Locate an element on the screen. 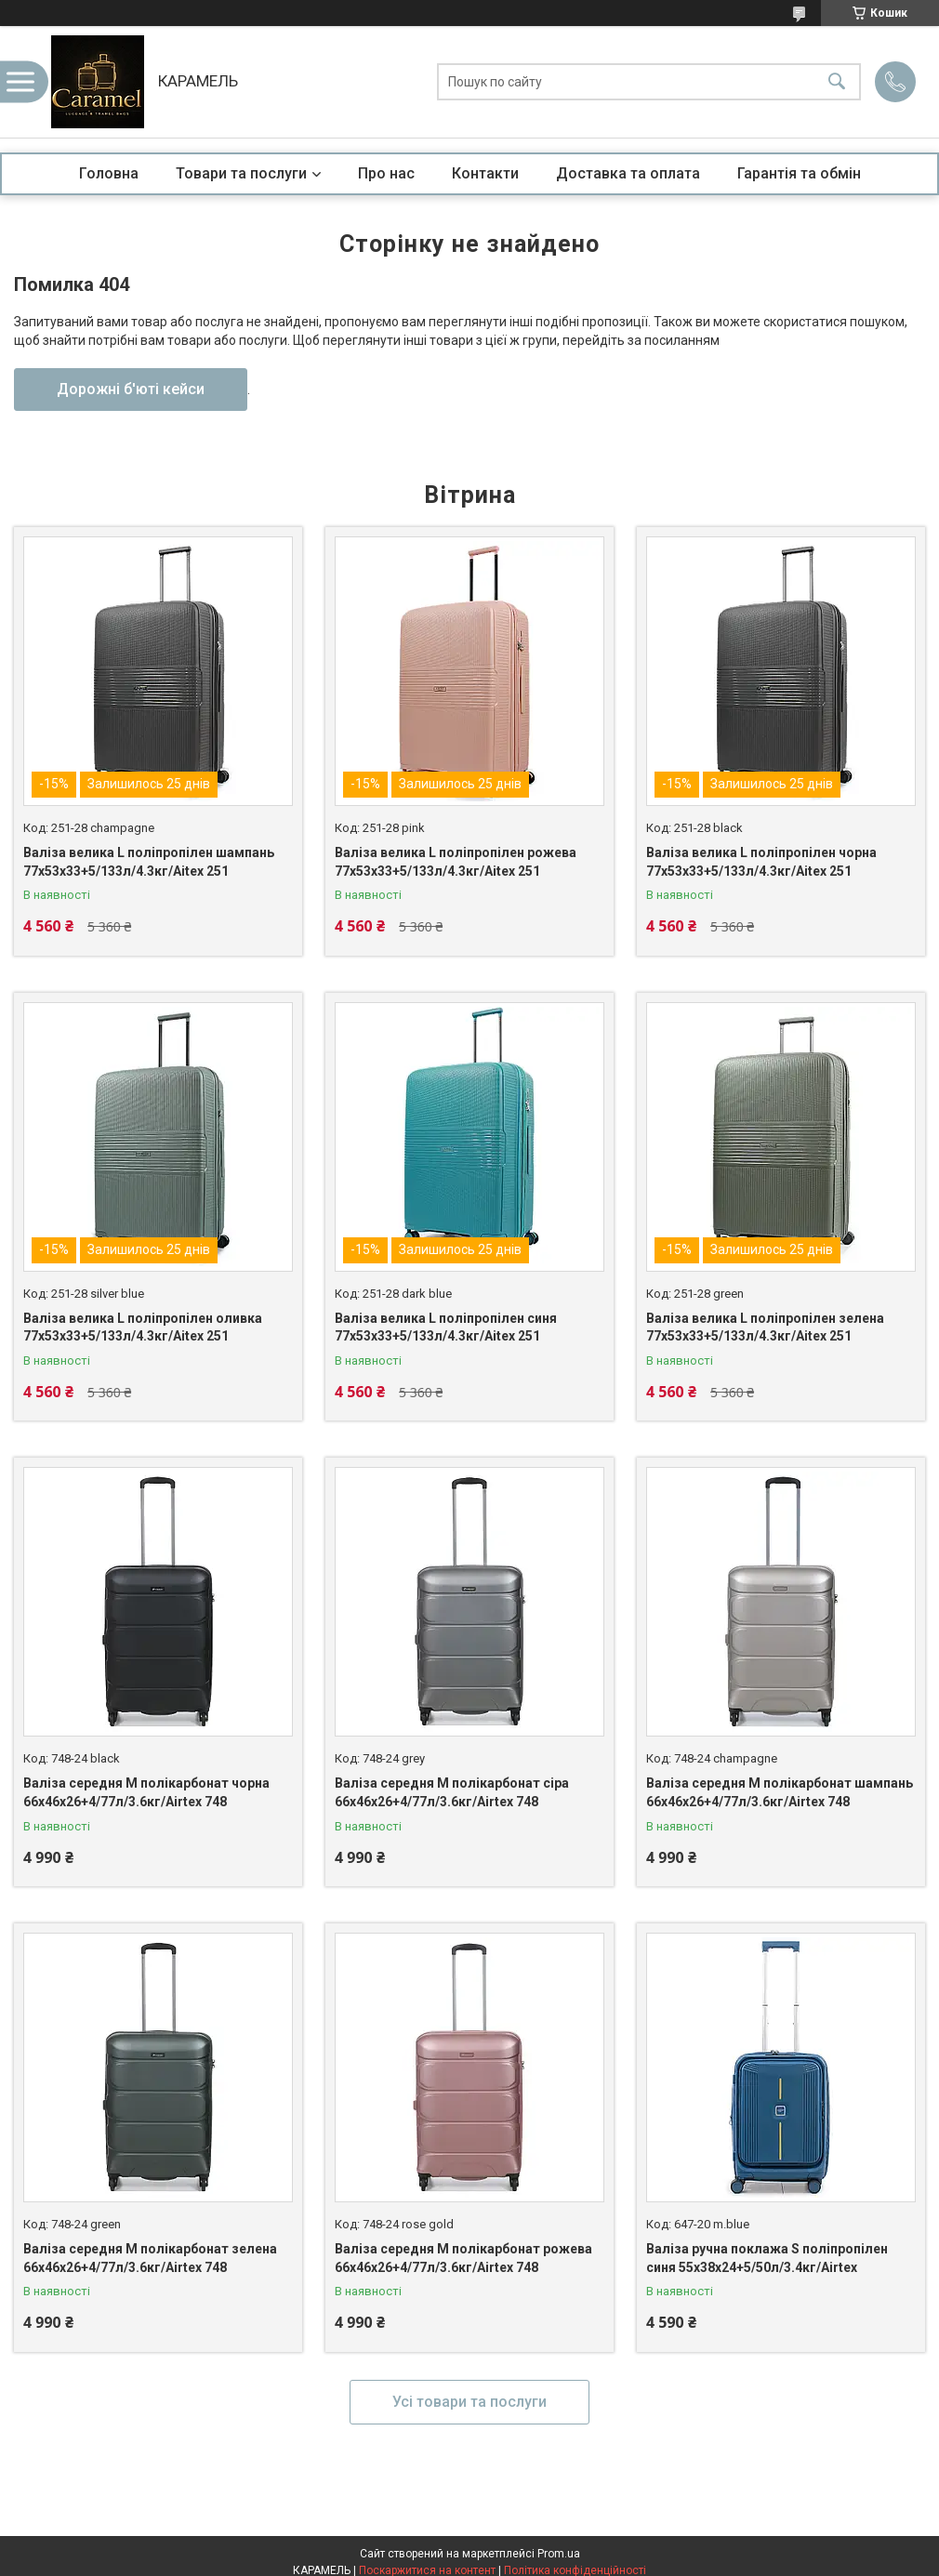  Валіза велика L поліпропілен синя 77х53х33+5/133л/4.3кг/Aitex 251 is located at coordinates (446, 1327).